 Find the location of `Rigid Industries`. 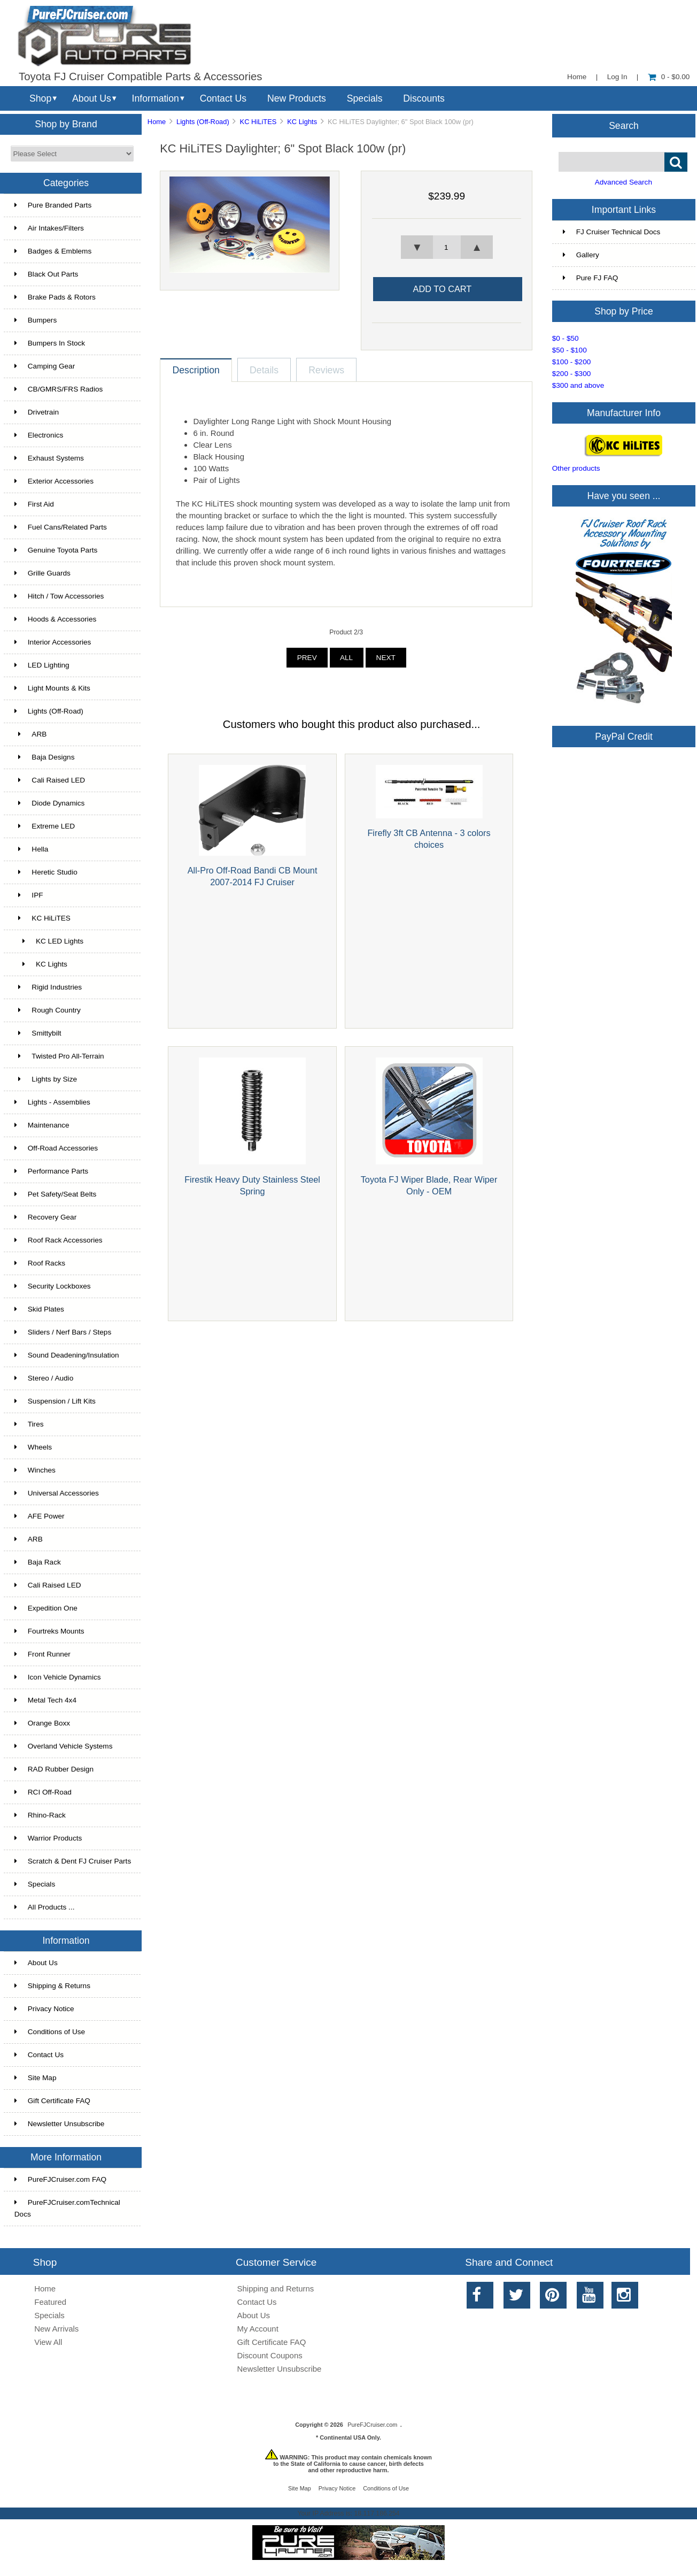

Rigid Industries is located at coordinates (48, 987).